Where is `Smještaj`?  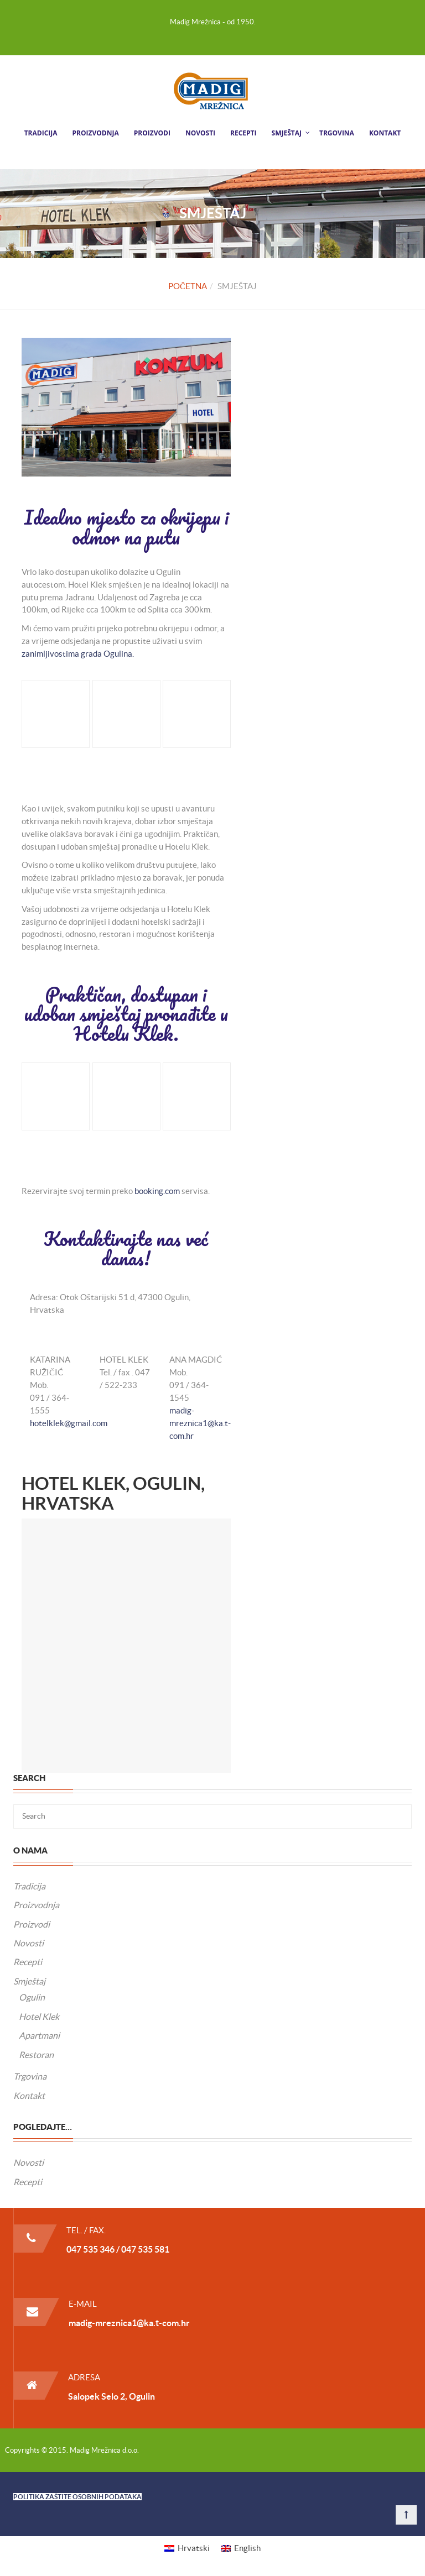
Smještaj is located at coordinates (287, 133).